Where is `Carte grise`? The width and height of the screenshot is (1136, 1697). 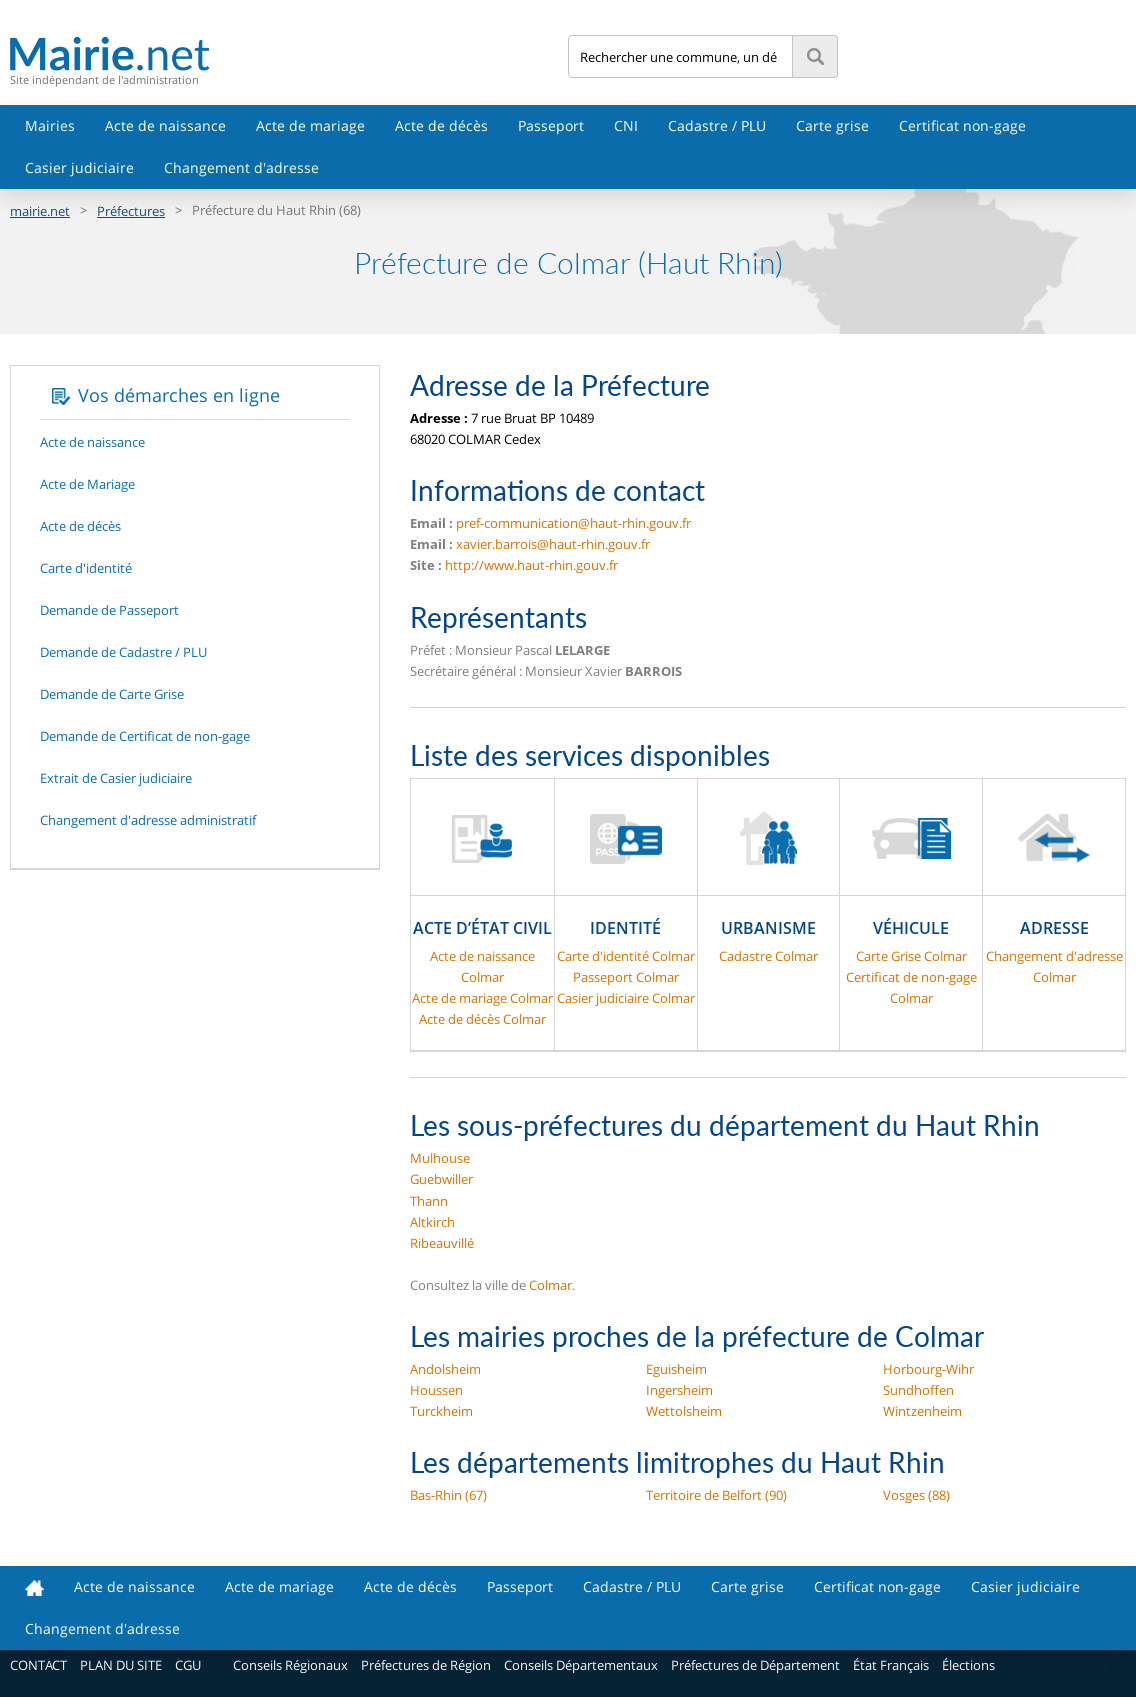 Carte grise is located at coordinates (832, 125).